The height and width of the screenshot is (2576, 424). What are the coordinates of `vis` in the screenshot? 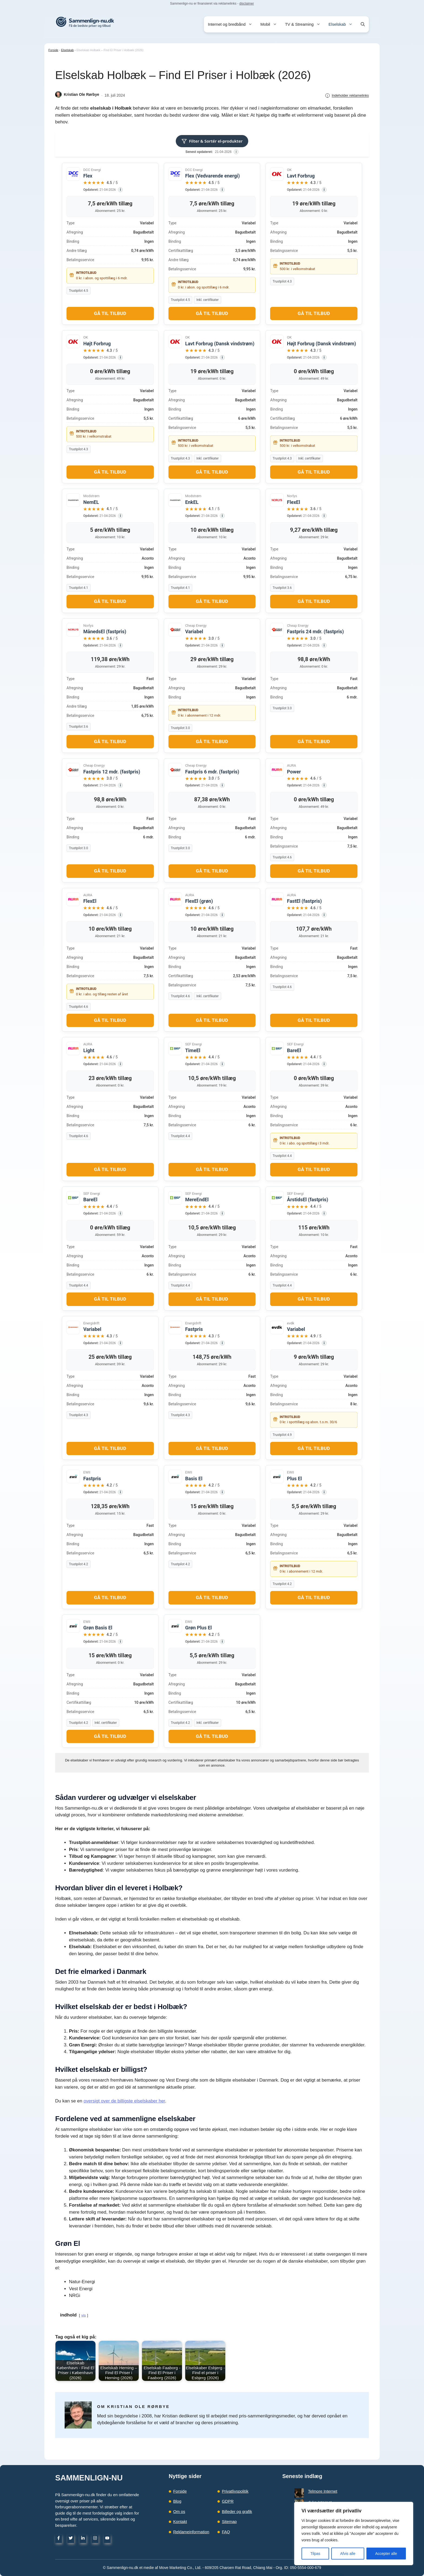 It's located at (83, 2315).